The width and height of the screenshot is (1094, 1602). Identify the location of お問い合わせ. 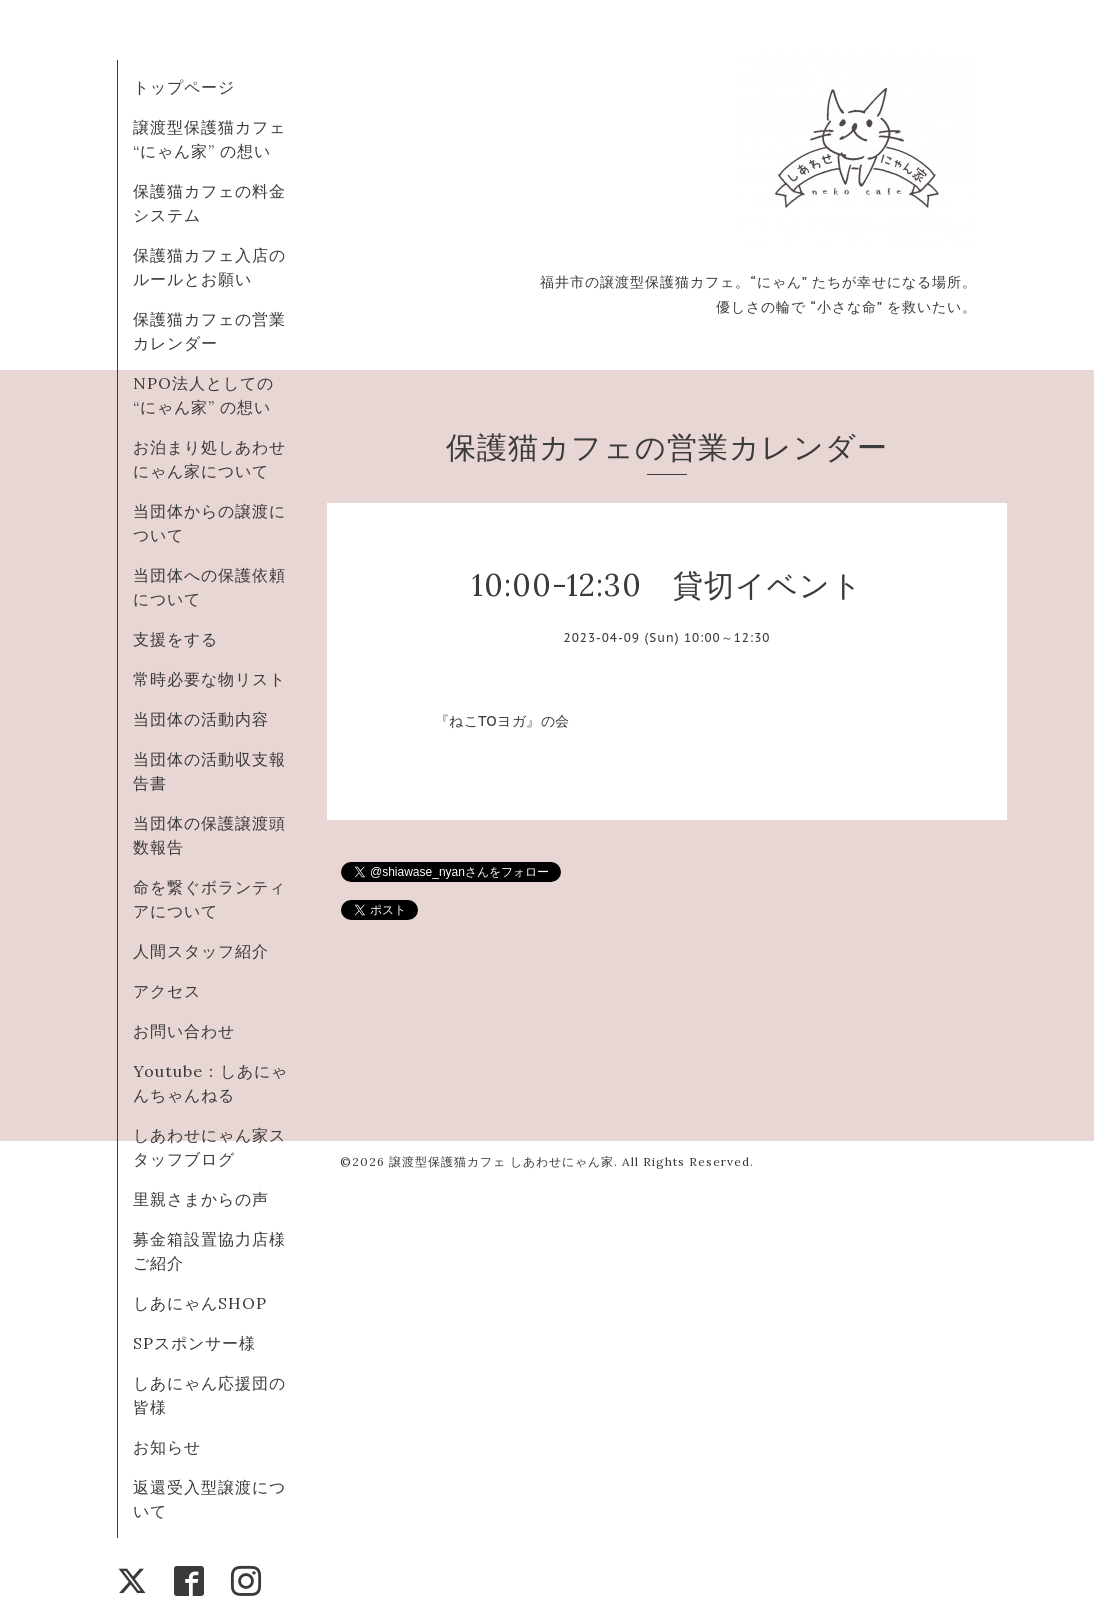
(184, 1031).